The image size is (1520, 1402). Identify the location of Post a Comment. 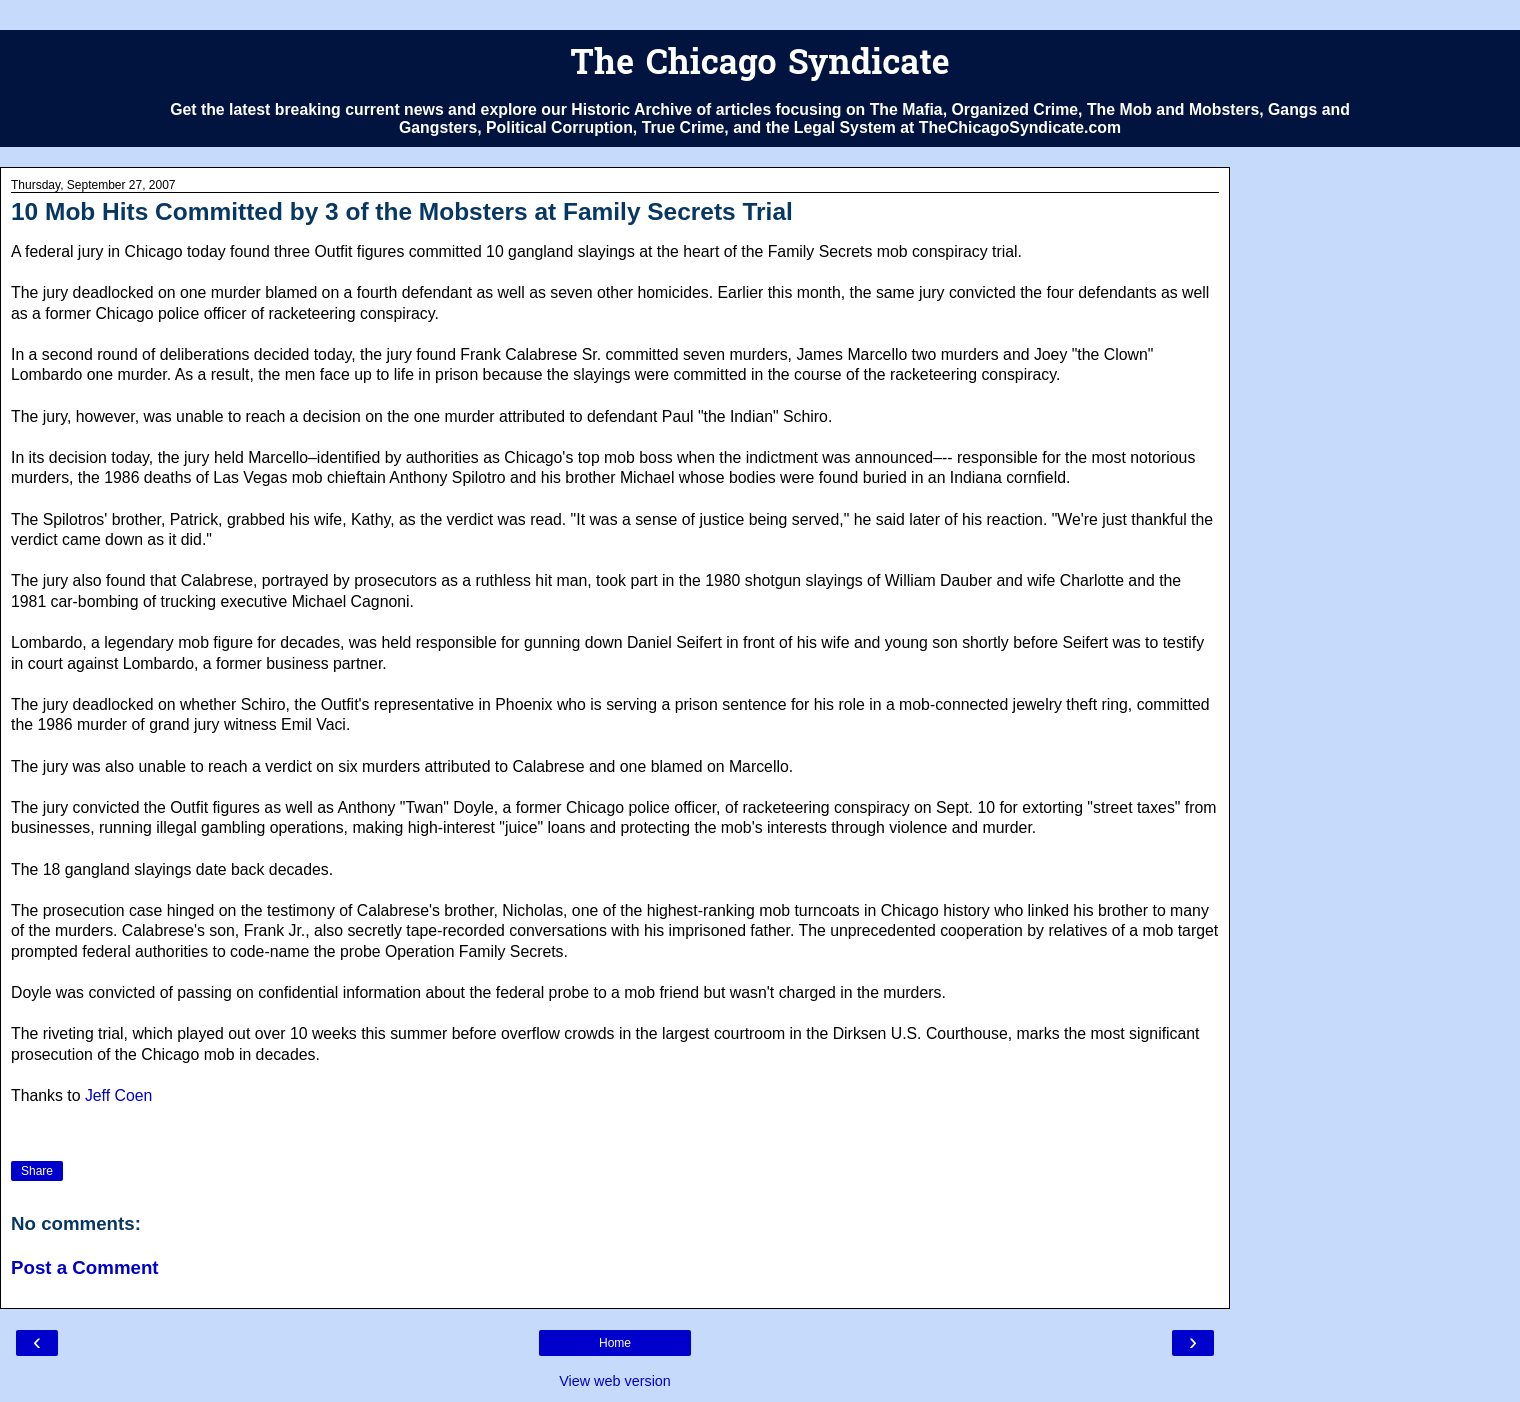
(85, 1267).